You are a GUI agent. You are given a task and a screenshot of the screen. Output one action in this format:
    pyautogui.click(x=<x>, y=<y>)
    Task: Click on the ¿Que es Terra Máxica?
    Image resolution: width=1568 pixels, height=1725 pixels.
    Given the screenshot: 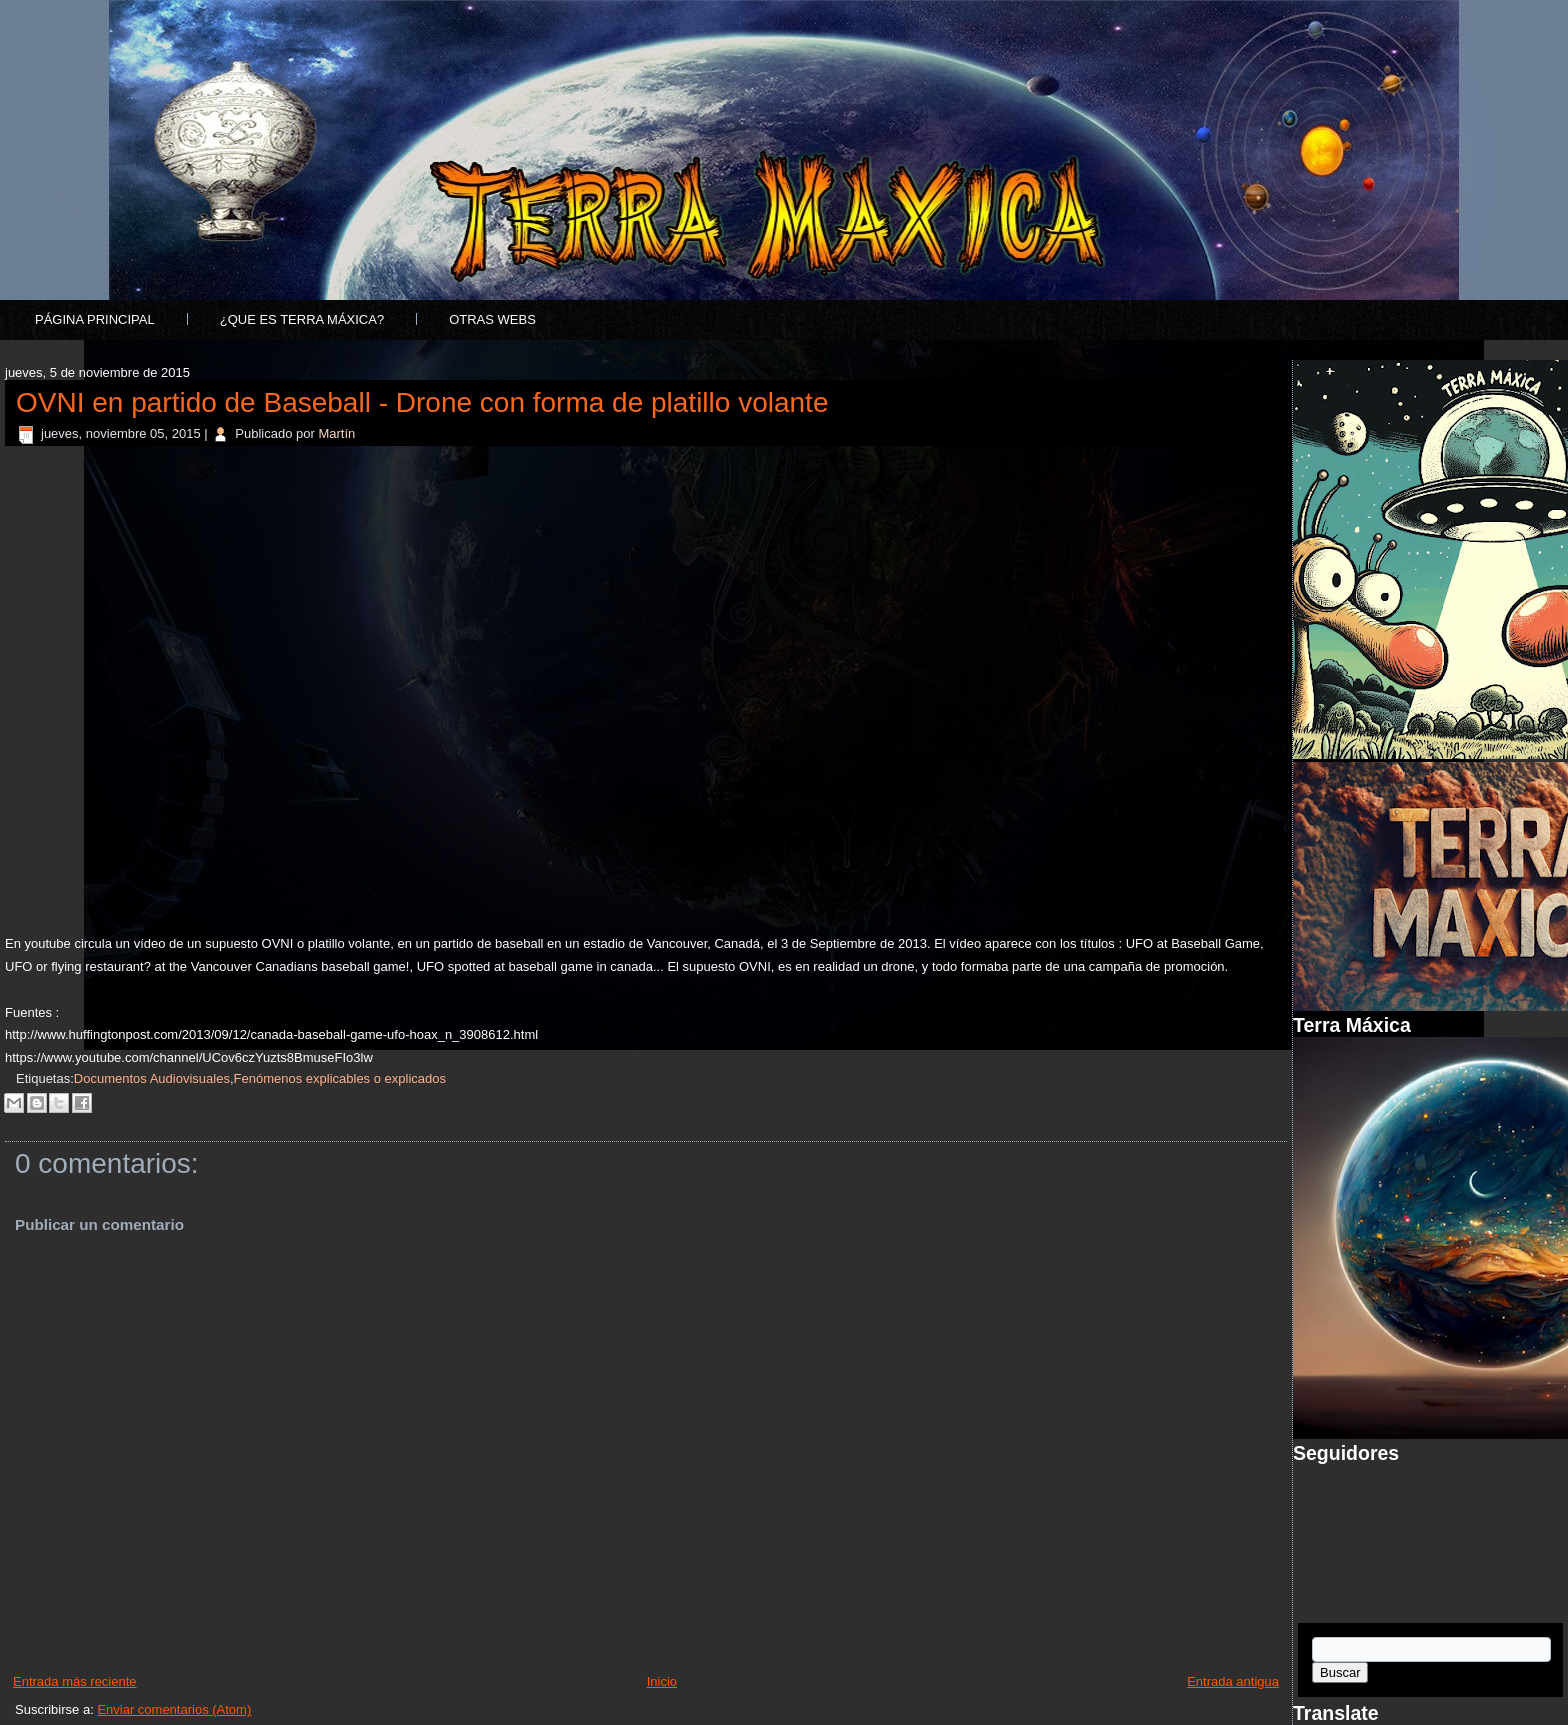 What is the action you would take?
    pyautogui.click(x=302, y=319)
    